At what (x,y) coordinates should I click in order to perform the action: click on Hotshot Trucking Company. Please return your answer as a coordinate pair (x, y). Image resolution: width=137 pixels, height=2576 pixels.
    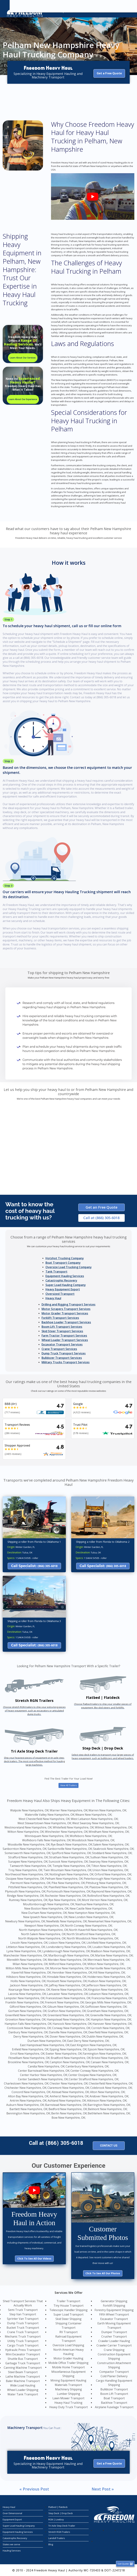
    Looking at the image, I should click on (64, 1258).